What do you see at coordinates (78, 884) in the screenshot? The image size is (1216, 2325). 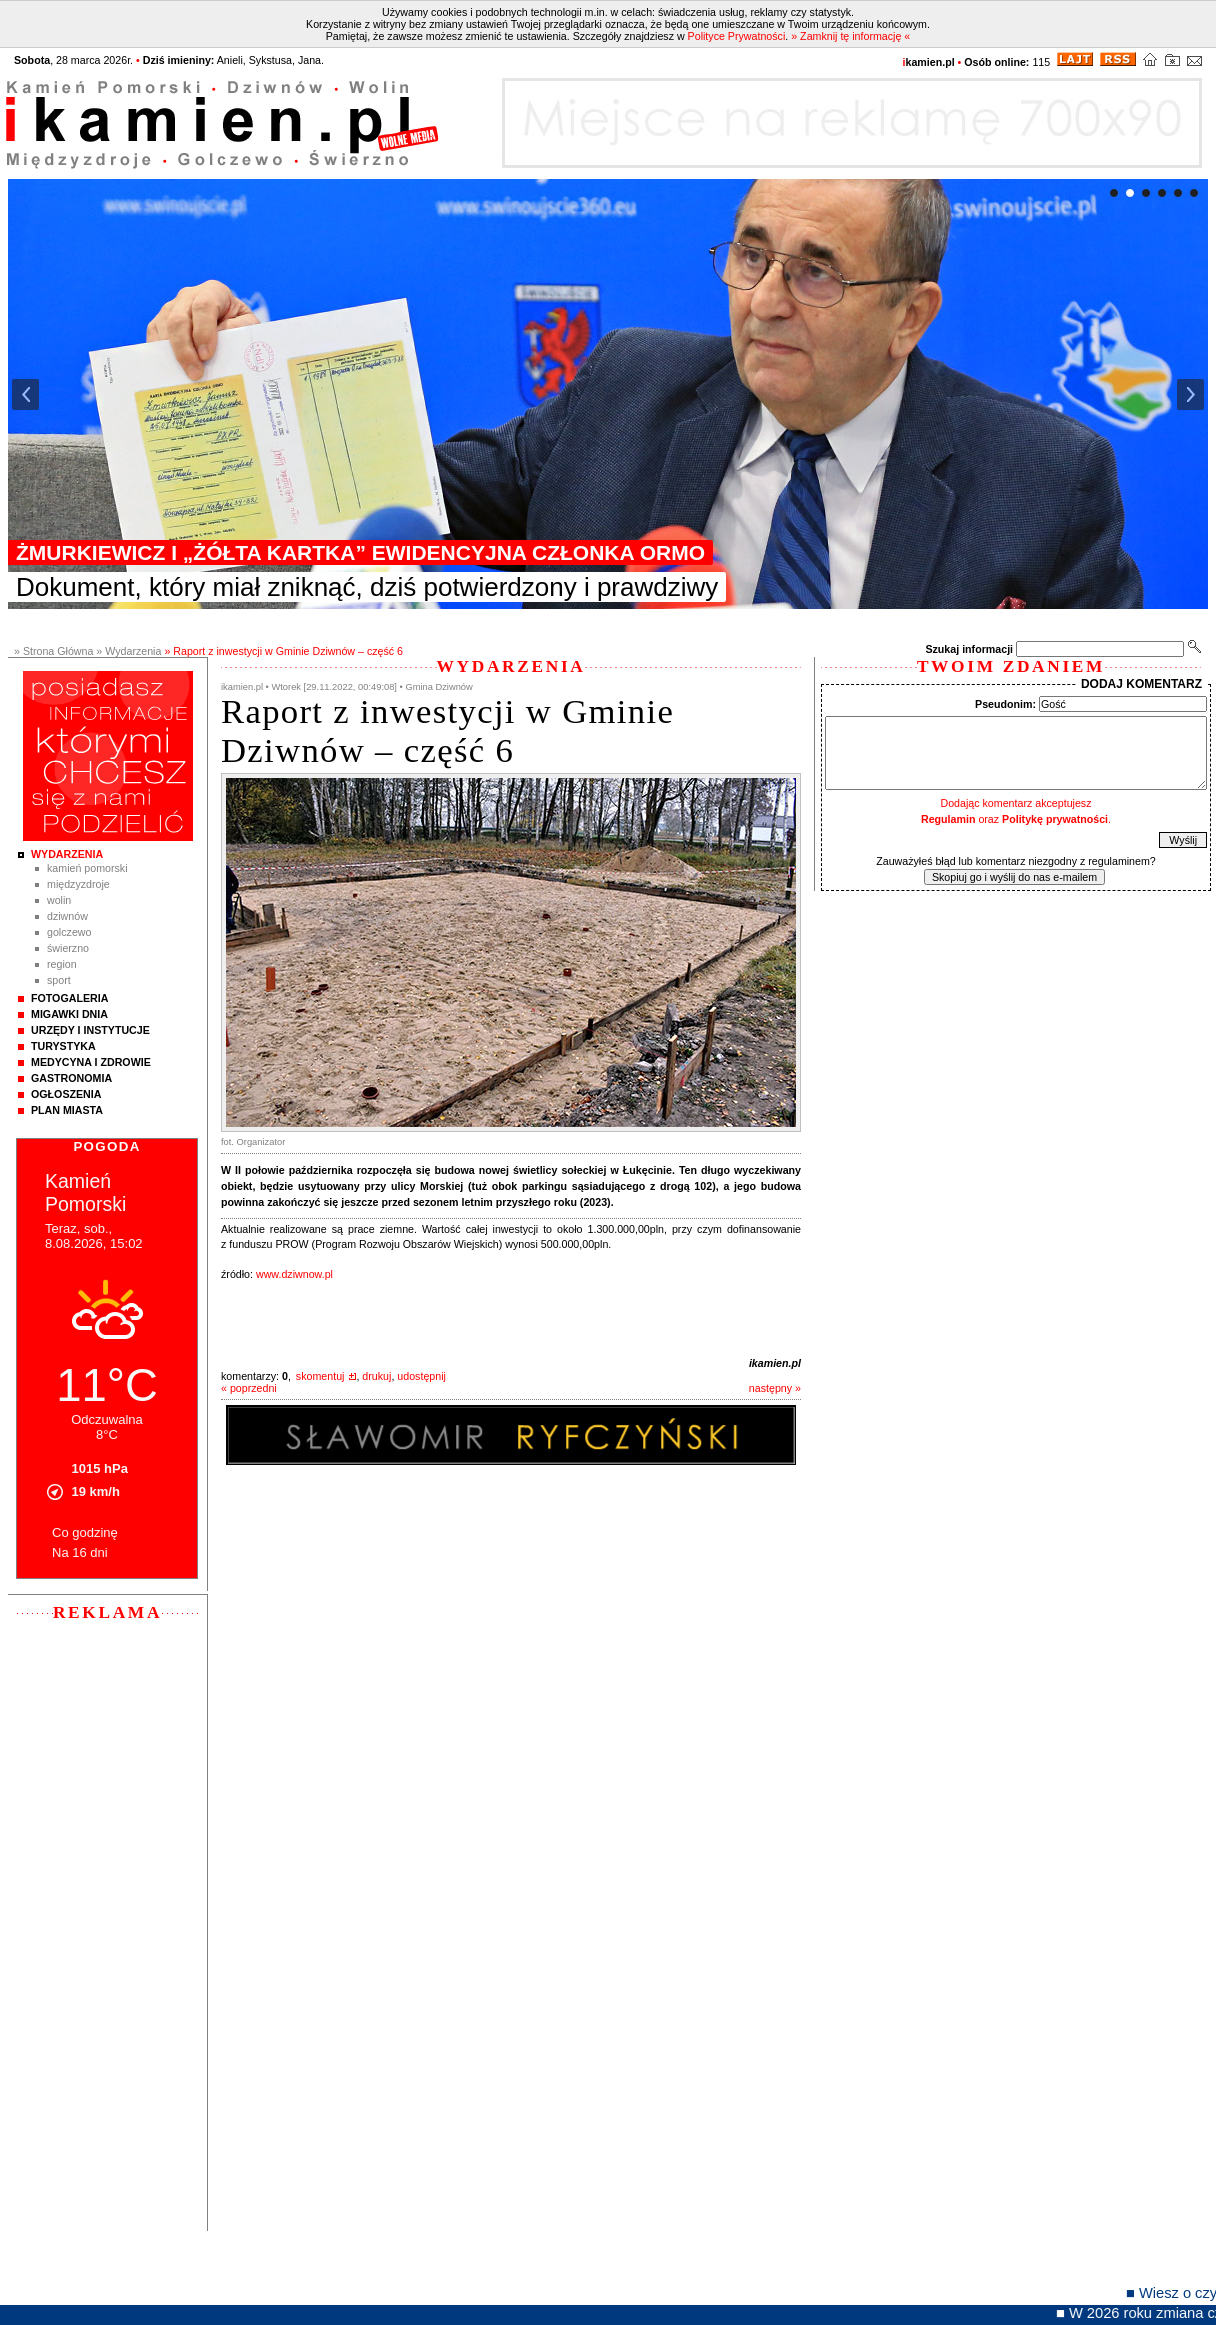 I see `Międzyzdroje` at bounding box center [78, 884].